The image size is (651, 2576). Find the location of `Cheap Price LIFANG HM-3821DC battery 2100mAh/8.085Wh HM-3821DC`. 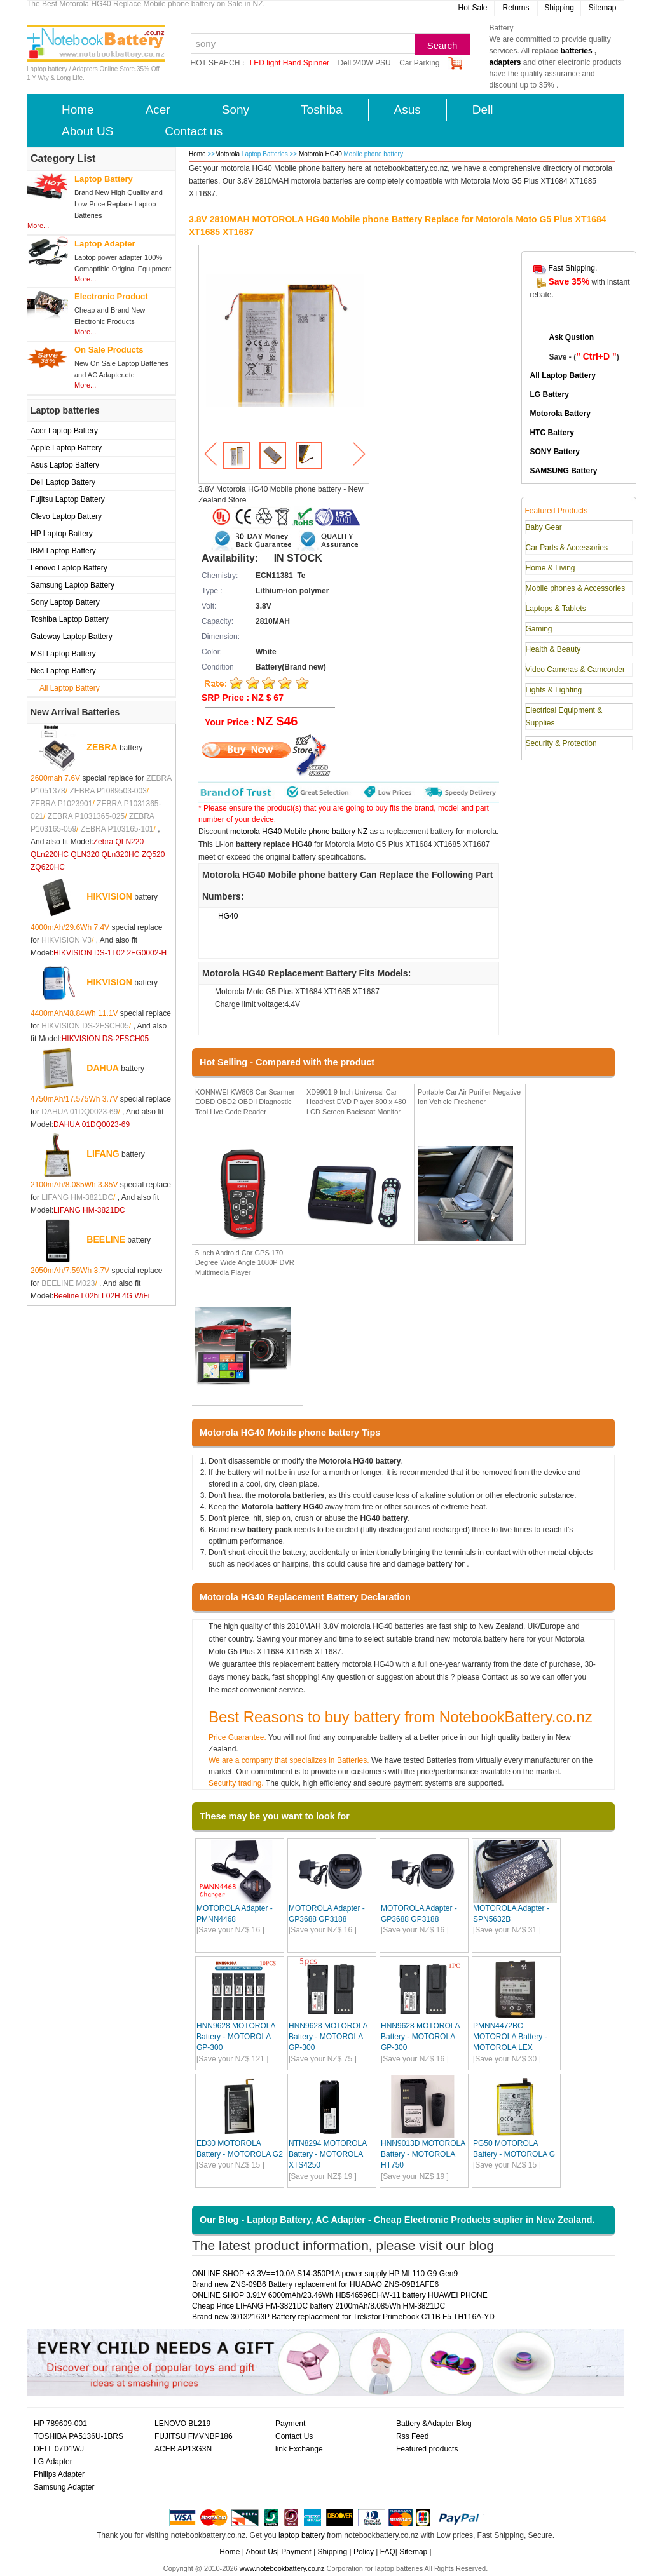

Cheap Price LIFANG HM-3821DC battery 2100mAh/8.085Wh HM-3821DC is located at coordinates (318, 2306).